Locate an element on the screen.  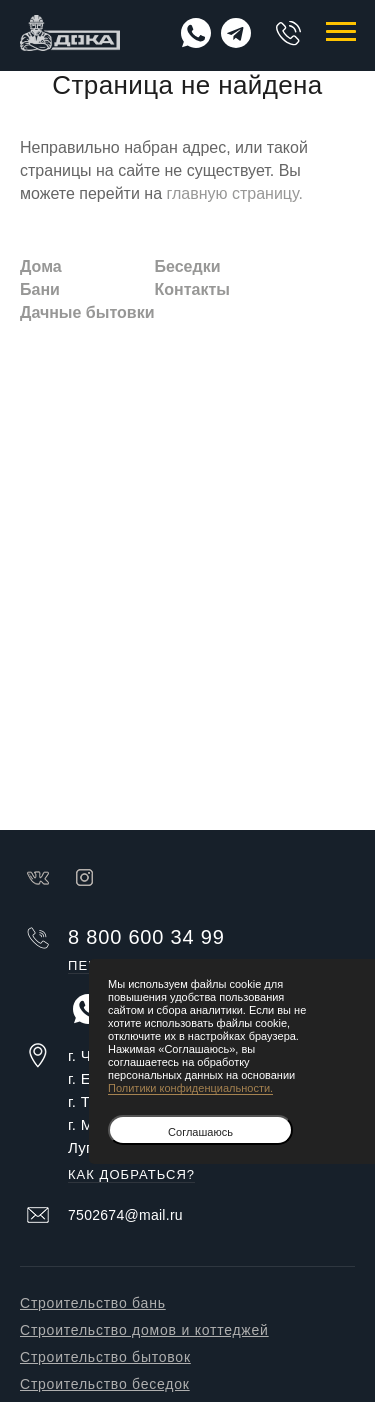
Строительство беседок is located at coordinates (105, 1384).